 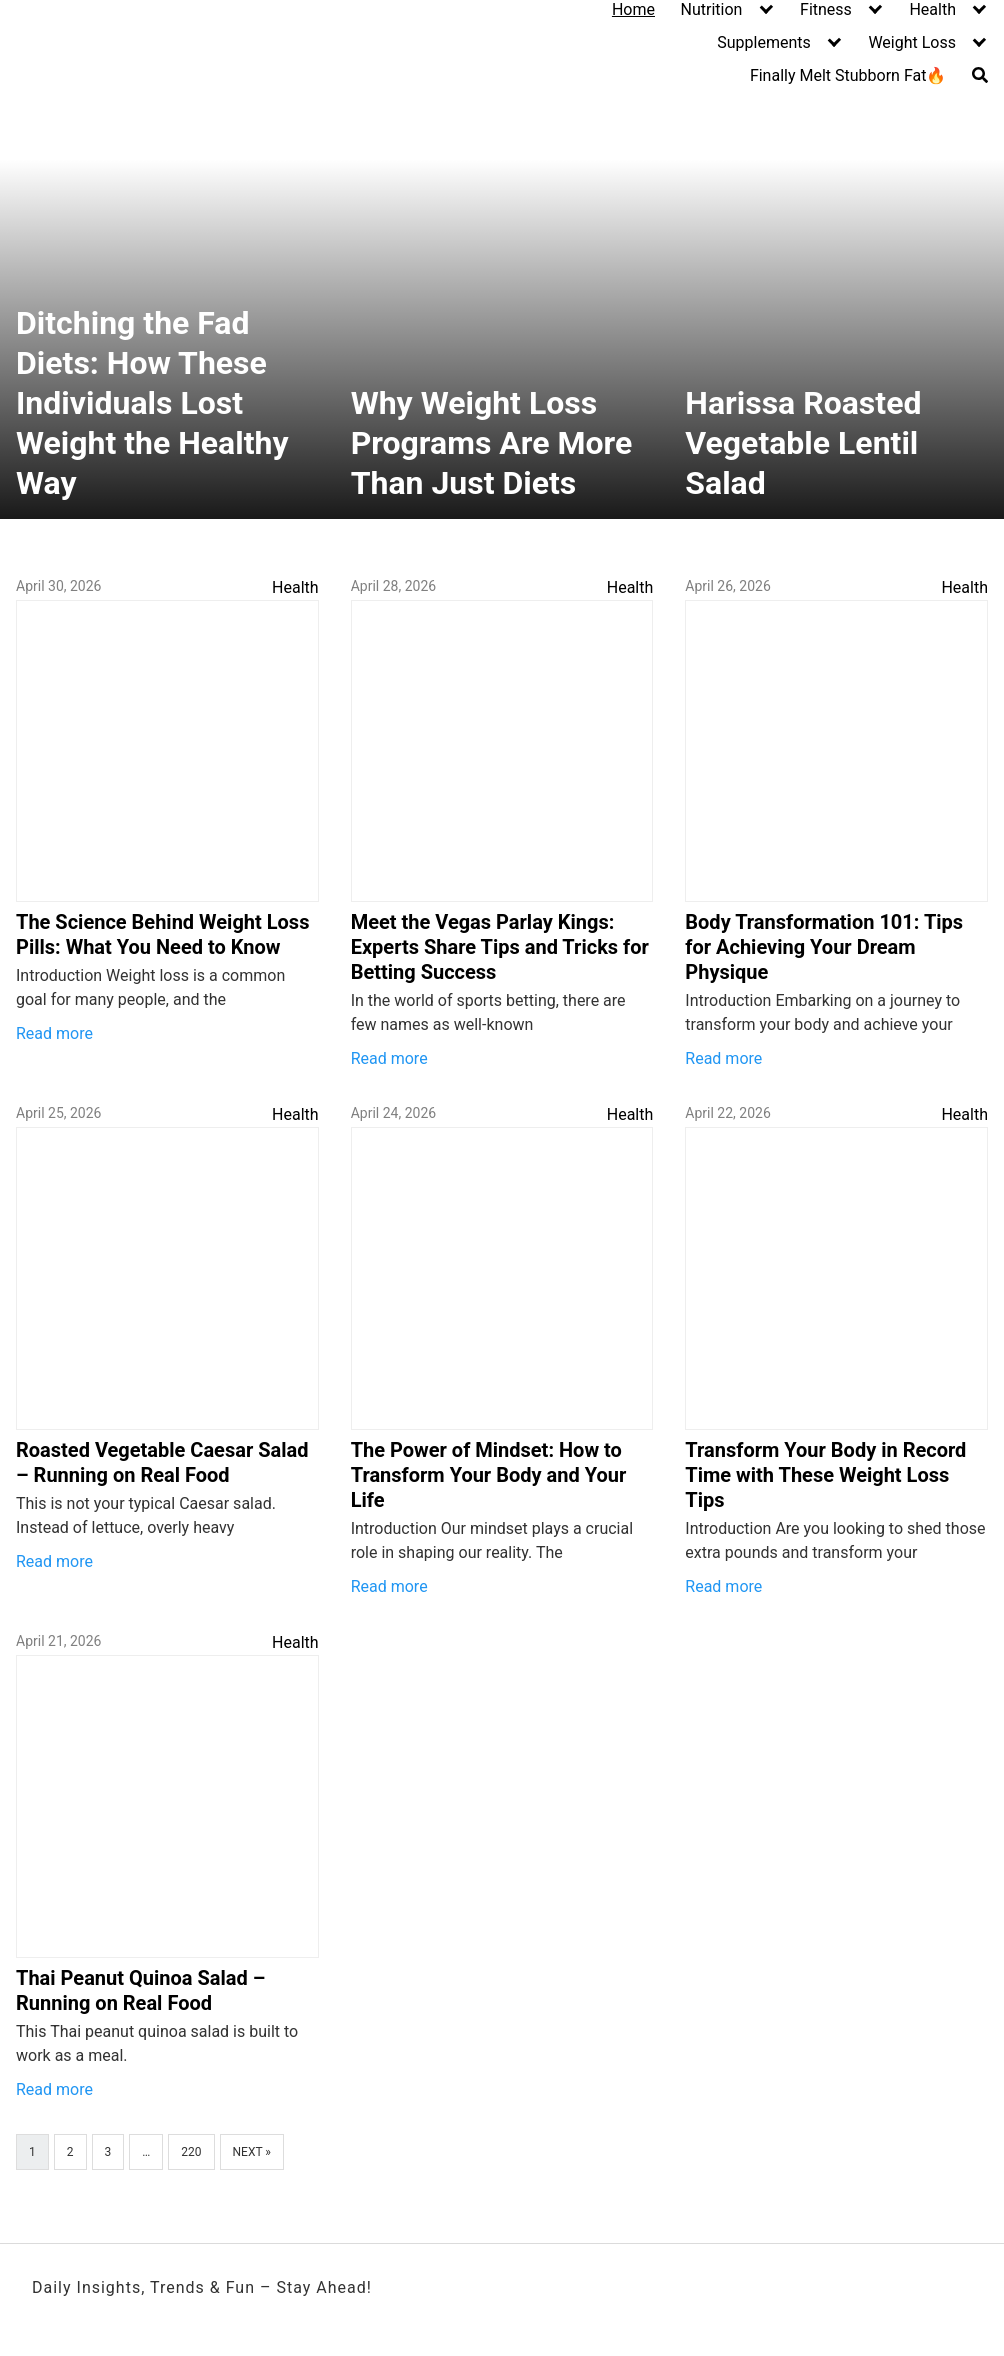 What do you see at coordinates (633, 9) in the screenshot?
I see `Home` at bounding box center [633, 9].